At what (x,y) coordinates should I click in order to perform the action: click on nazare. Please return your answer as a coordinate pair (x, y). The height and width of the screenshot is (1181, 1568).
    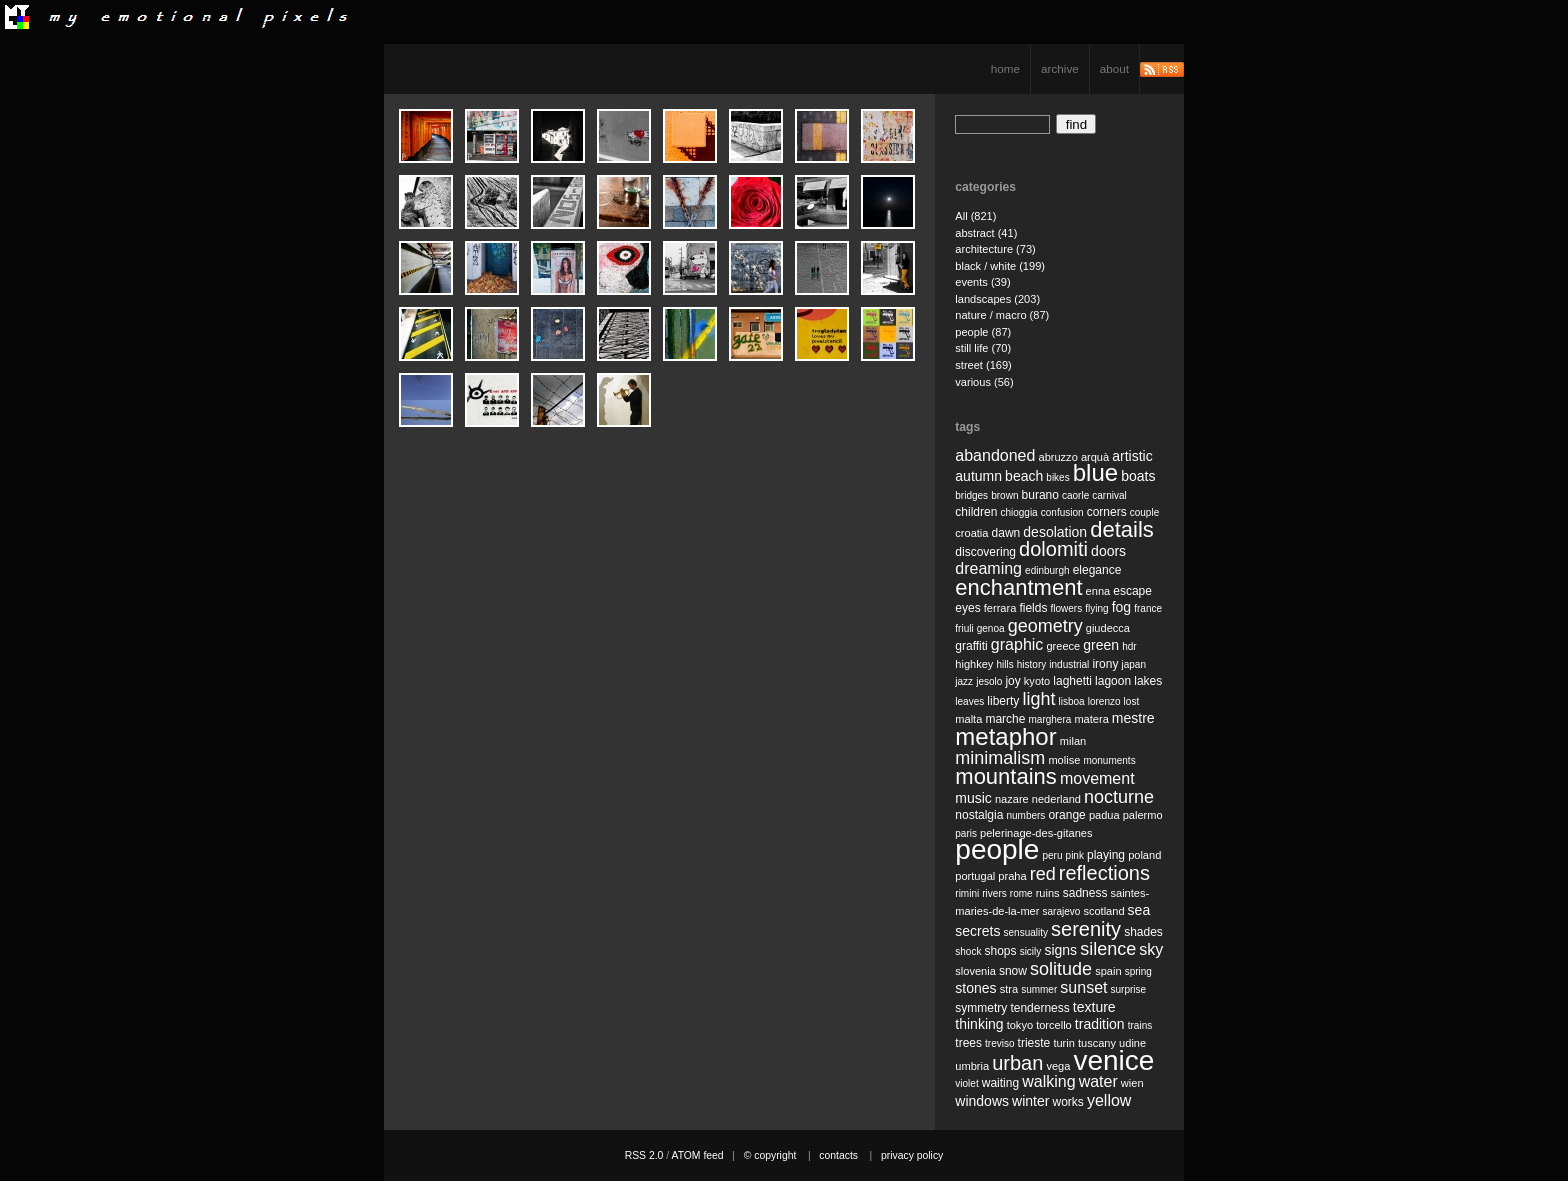
    Looking at the image, I should click on (1012, 799).